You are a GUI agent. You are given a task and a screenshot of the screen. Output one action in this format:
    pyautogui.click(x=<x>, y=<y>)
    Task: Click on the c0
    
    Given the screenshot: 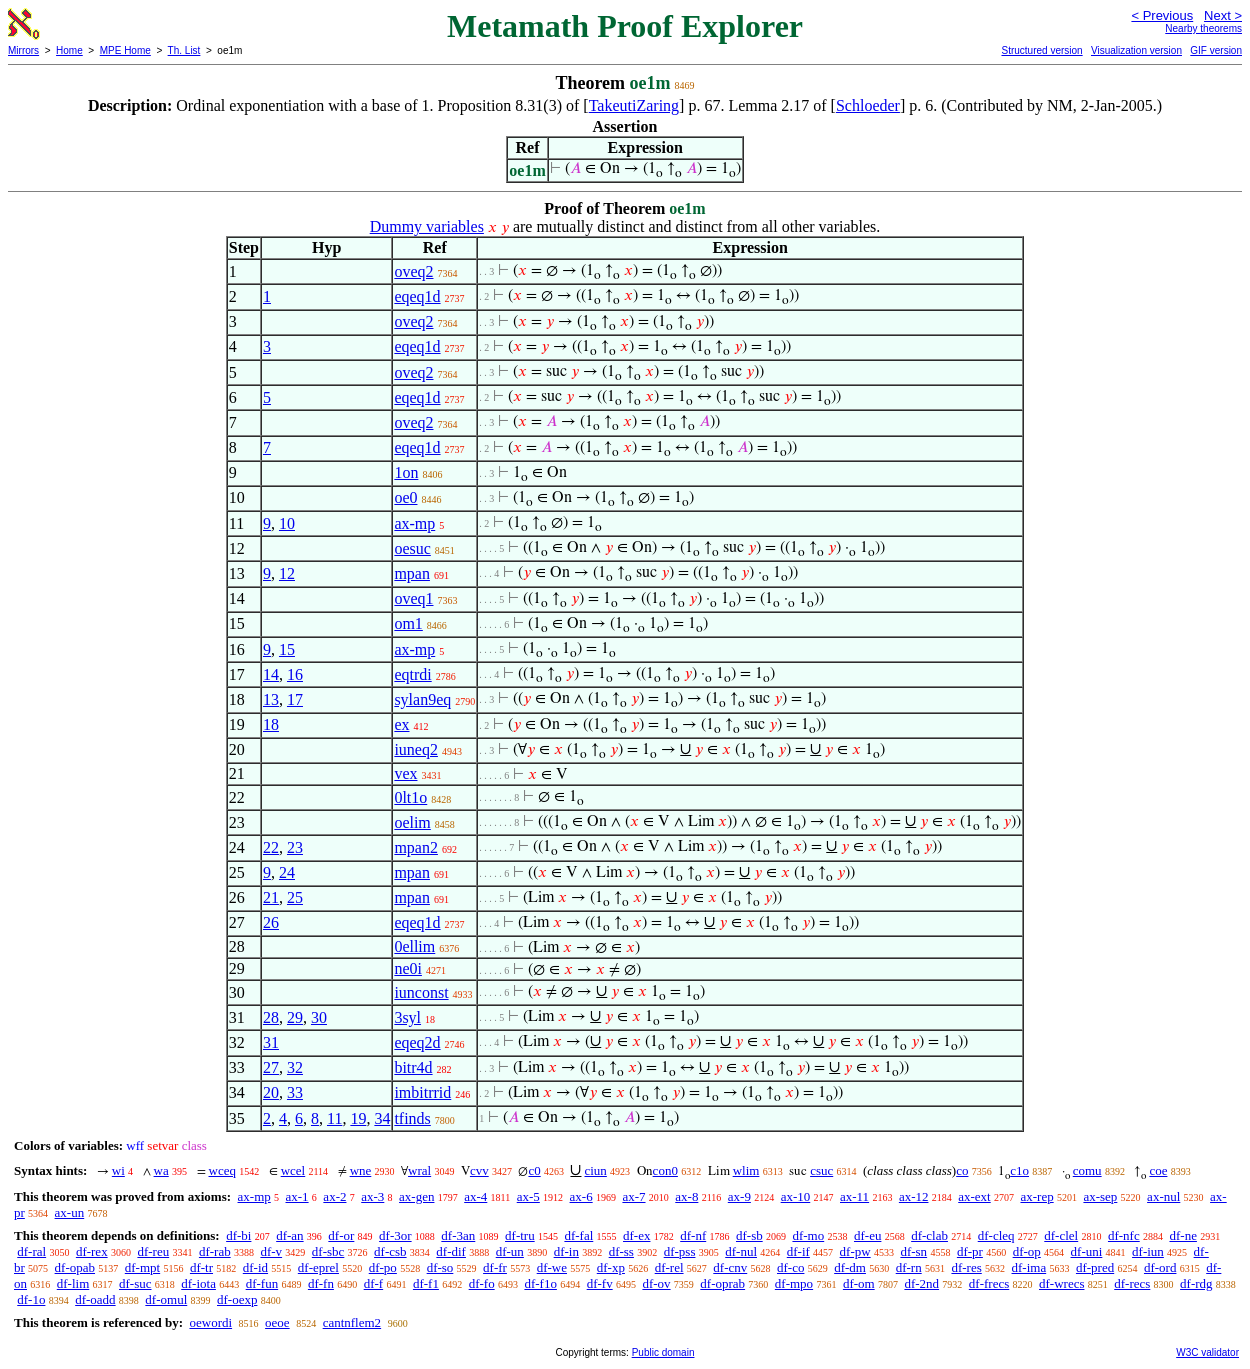 What is the action you would take?
    pyautogui.click(x=534, y=1170)
    